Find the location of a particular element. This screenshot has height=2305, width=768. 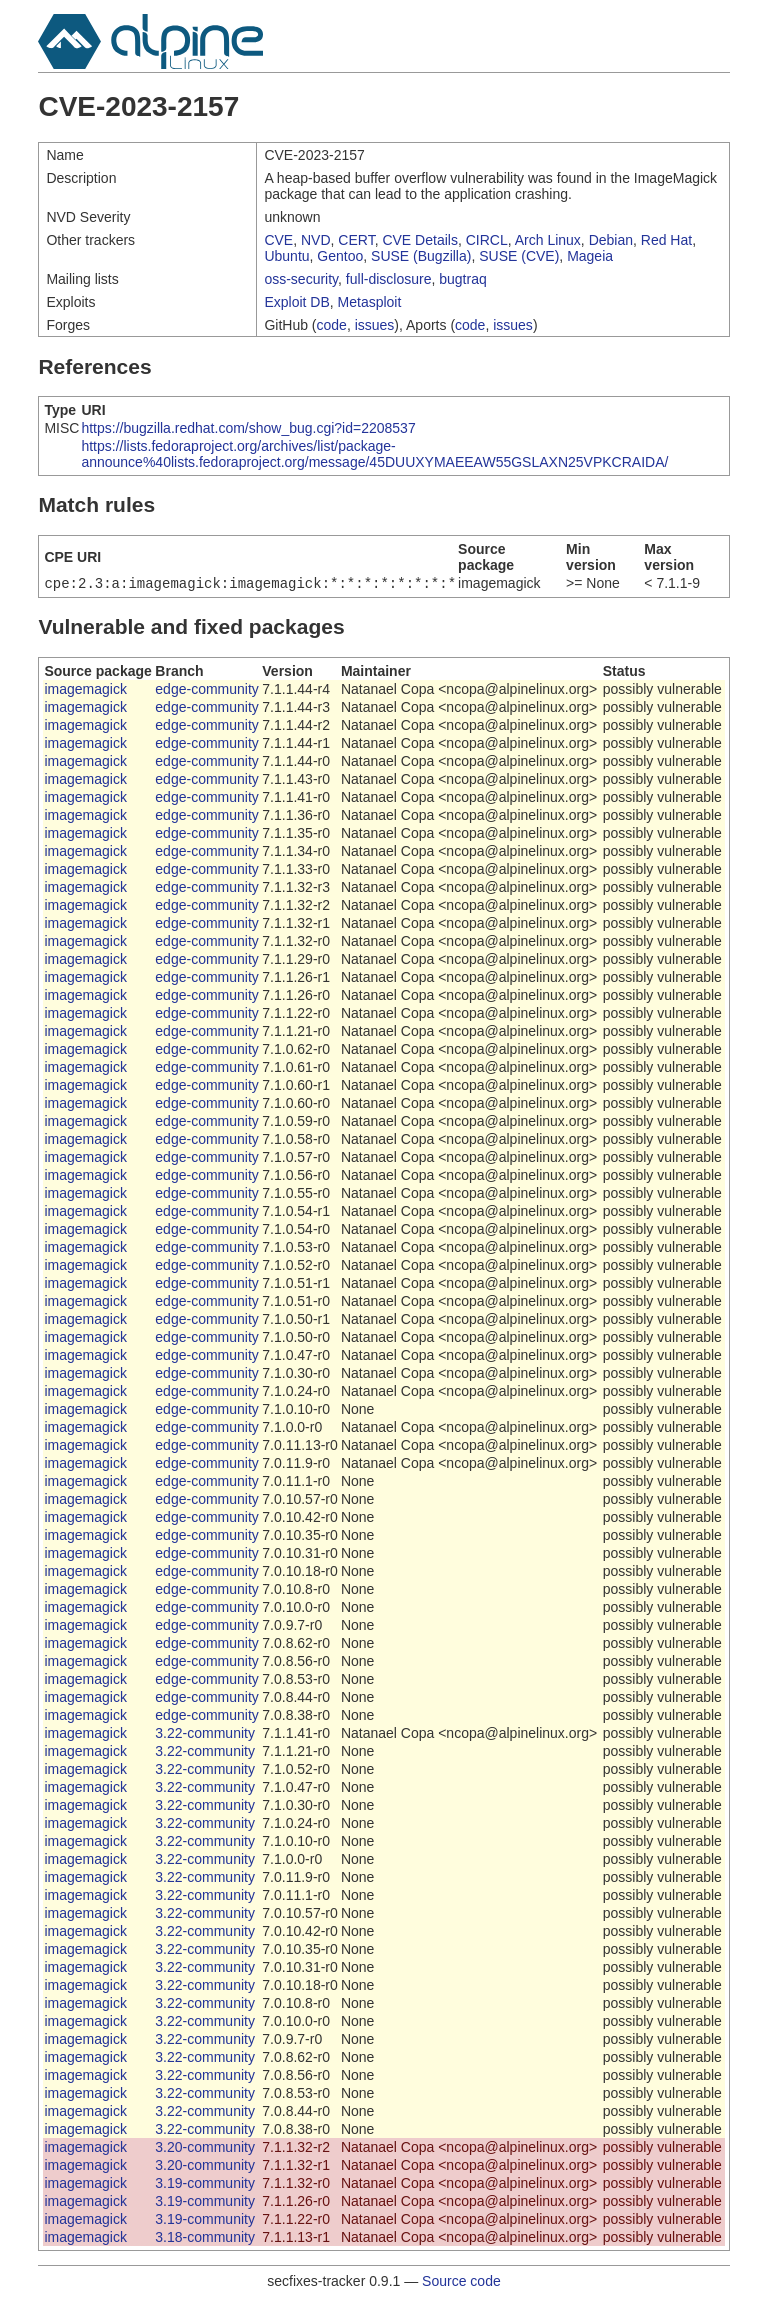

3.19-community is located at coordinates (205, 2185).